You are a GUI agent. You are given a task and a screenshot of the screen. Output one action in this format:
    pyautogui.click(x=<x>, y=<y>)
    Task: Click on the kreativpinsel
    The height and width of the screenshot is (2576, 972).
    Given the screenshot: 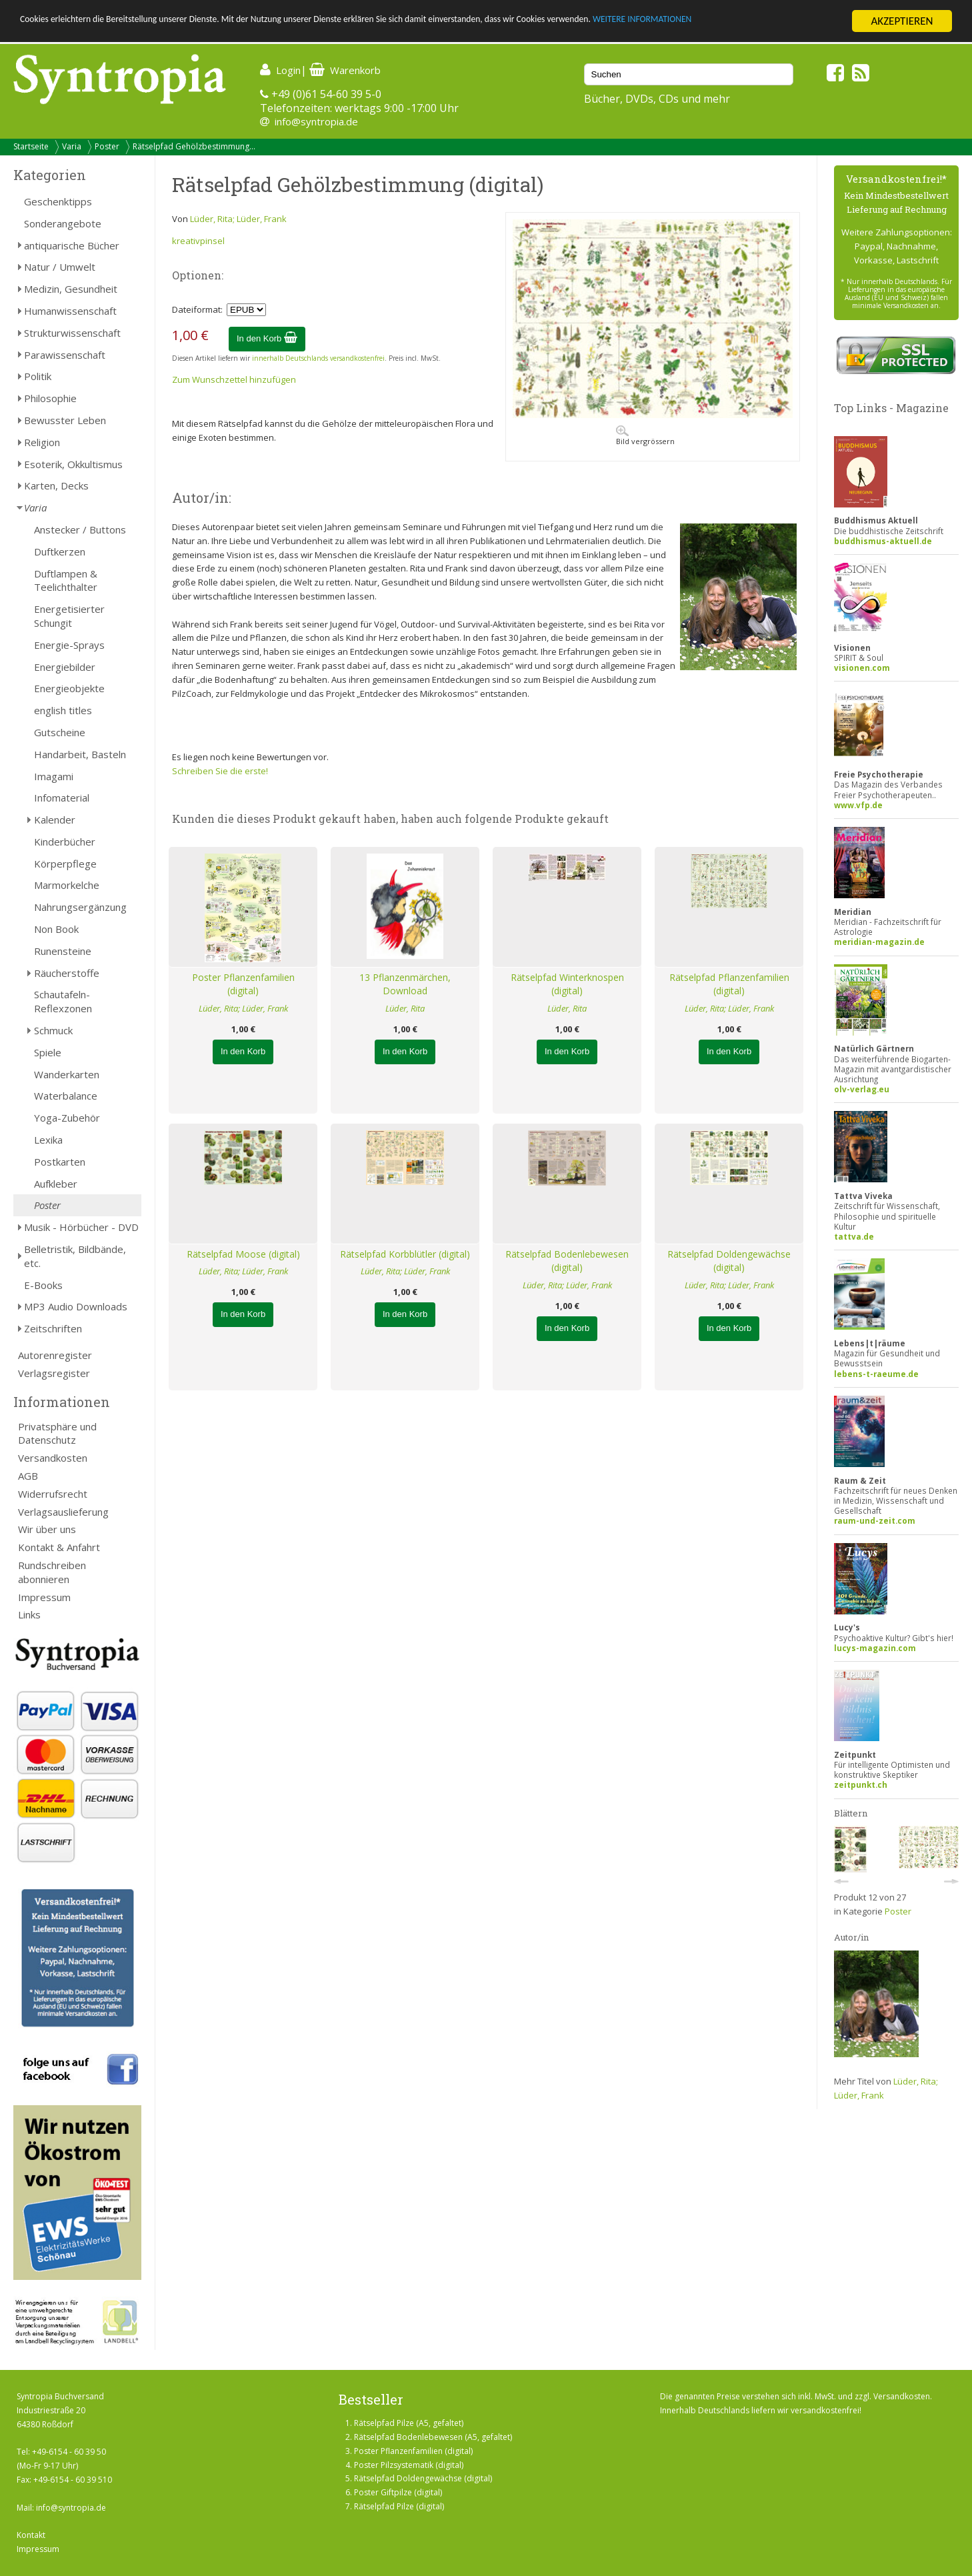 What is the action you would take?
    pyautogui.click(x=198, y=241)
    